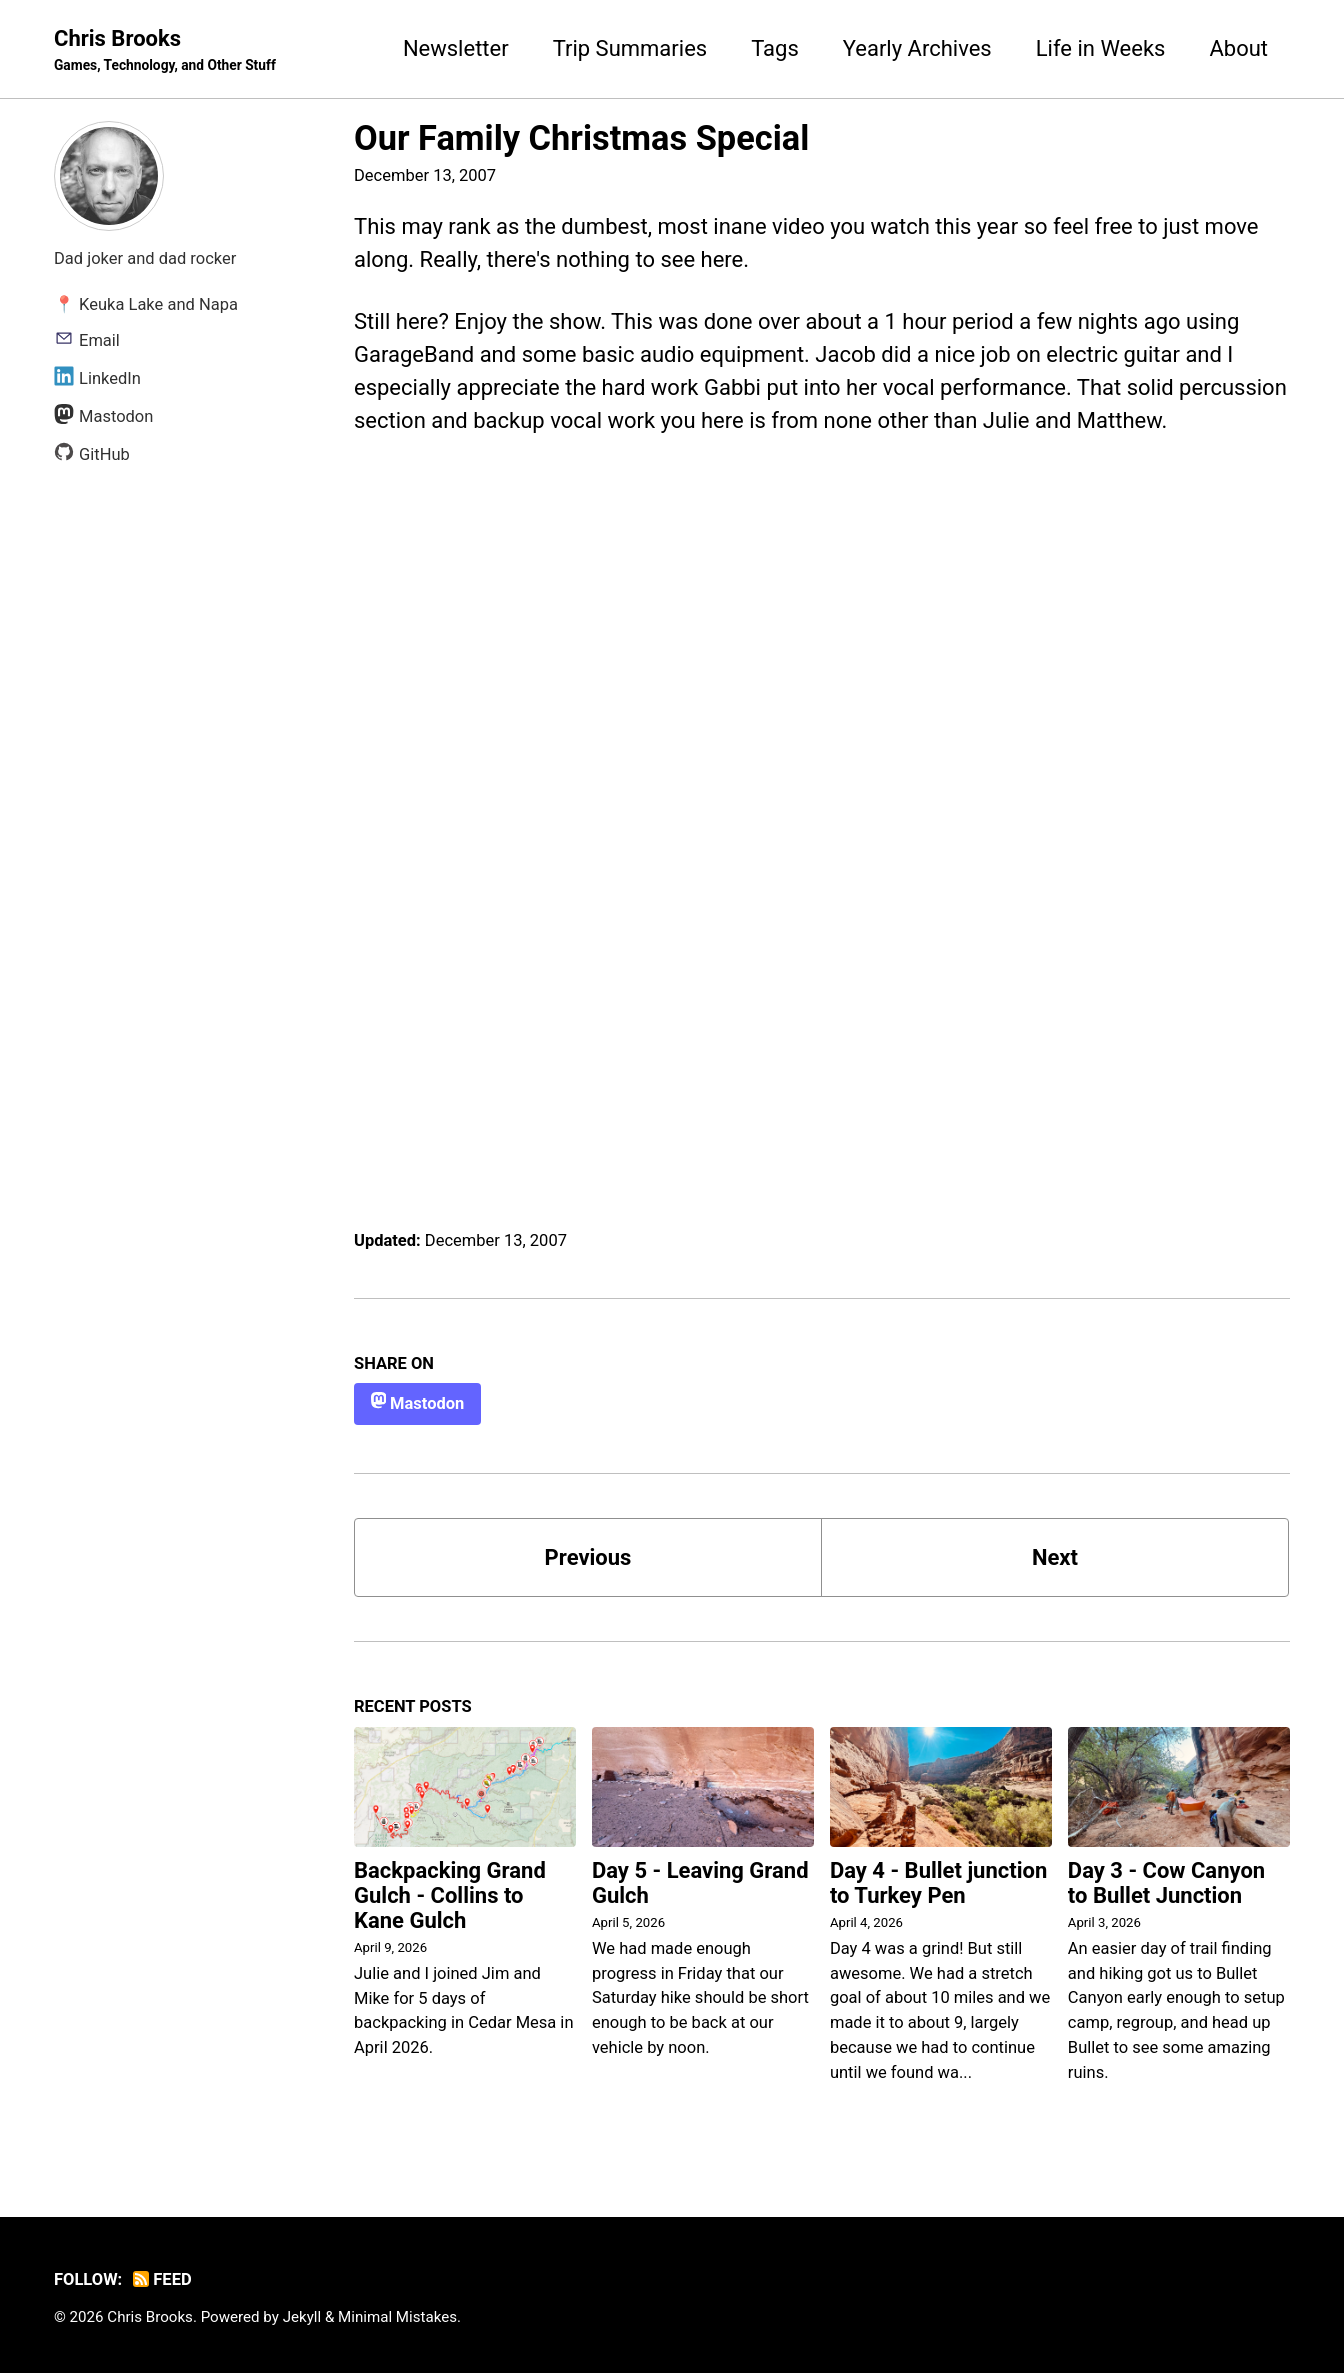 The image size is (1344, 2373). Describe the element at coordinates (917, 48) in the screenshot. I see `Yearly Archives` at that location.